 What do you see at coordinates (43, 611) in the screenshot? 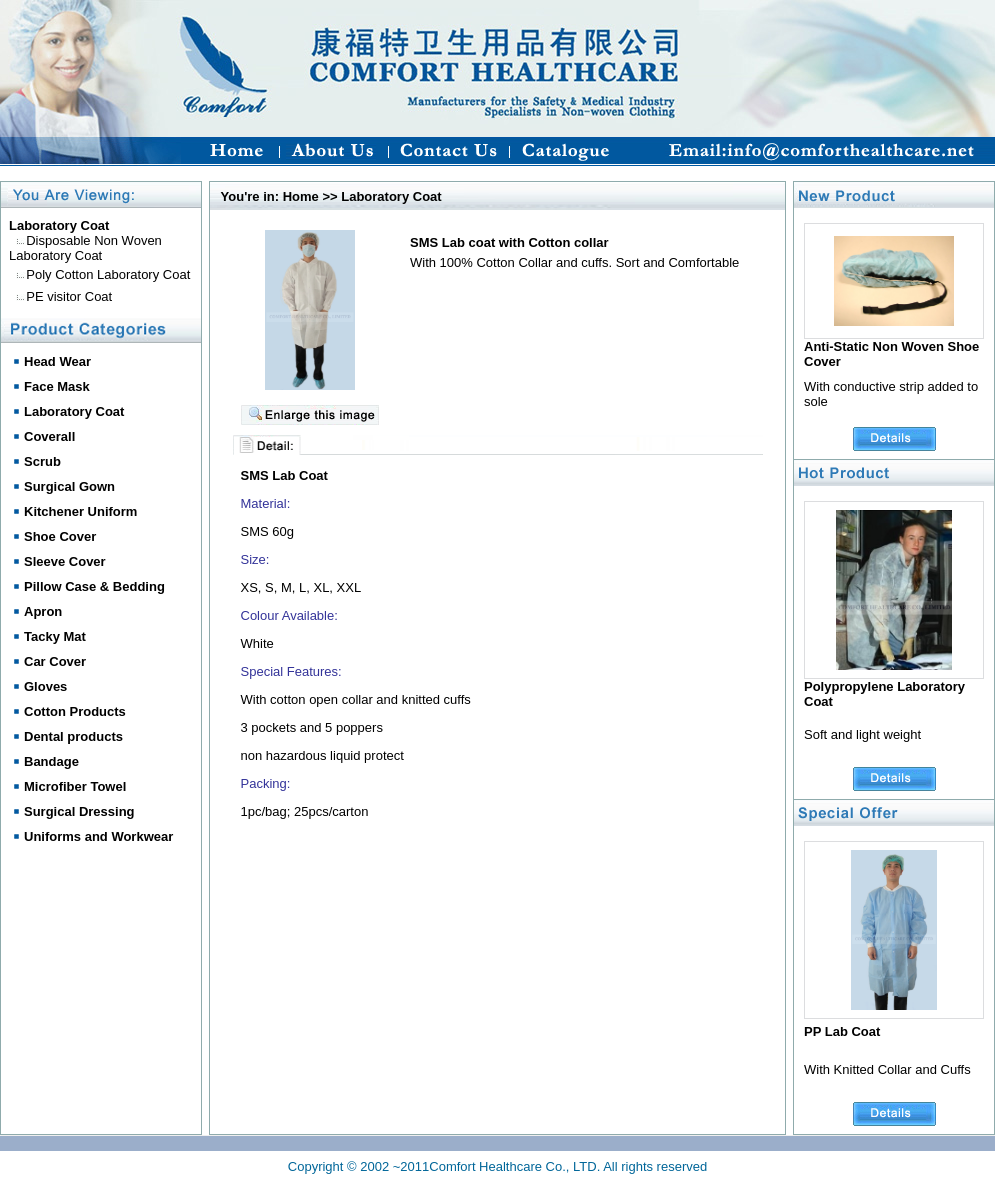
I see `Apron` at bounding box center [43, 611].